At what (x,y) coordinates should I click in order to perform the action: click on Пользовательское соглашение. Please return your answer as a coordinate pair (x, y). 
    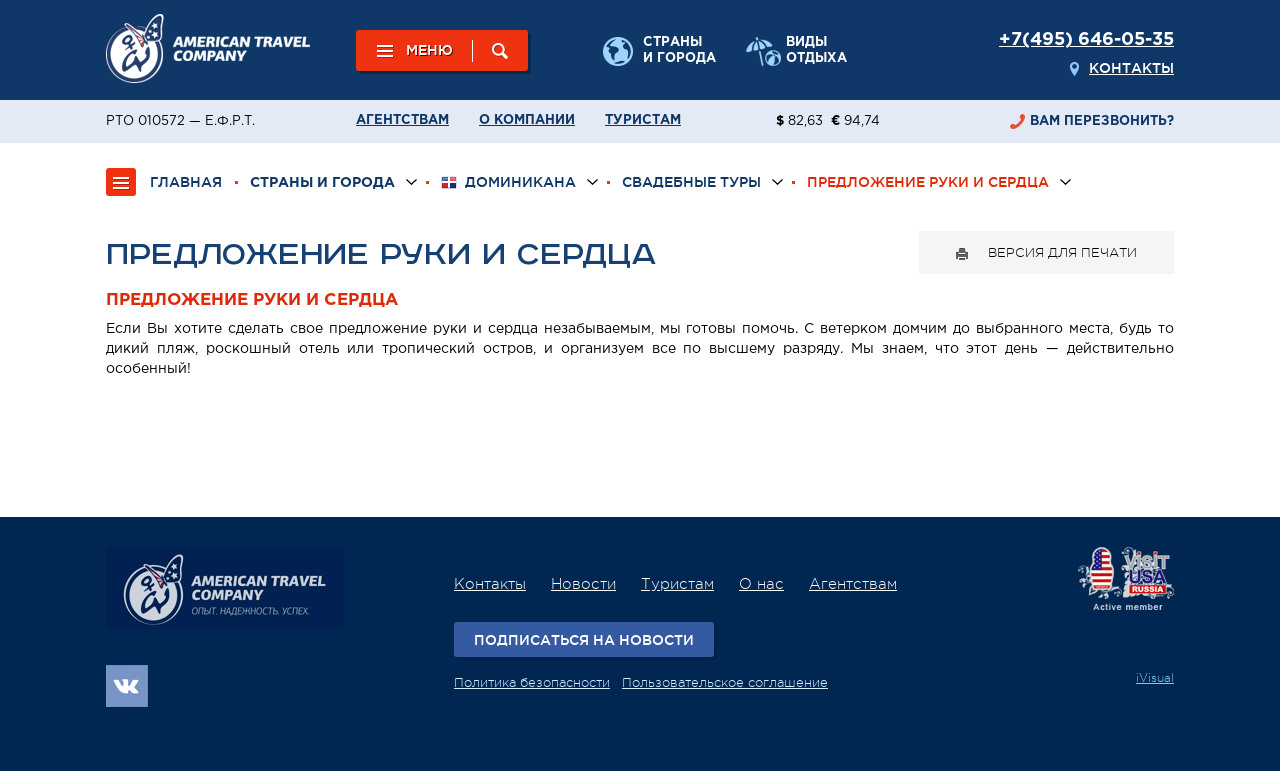
    Looking at the image, I should click on (725, 682).